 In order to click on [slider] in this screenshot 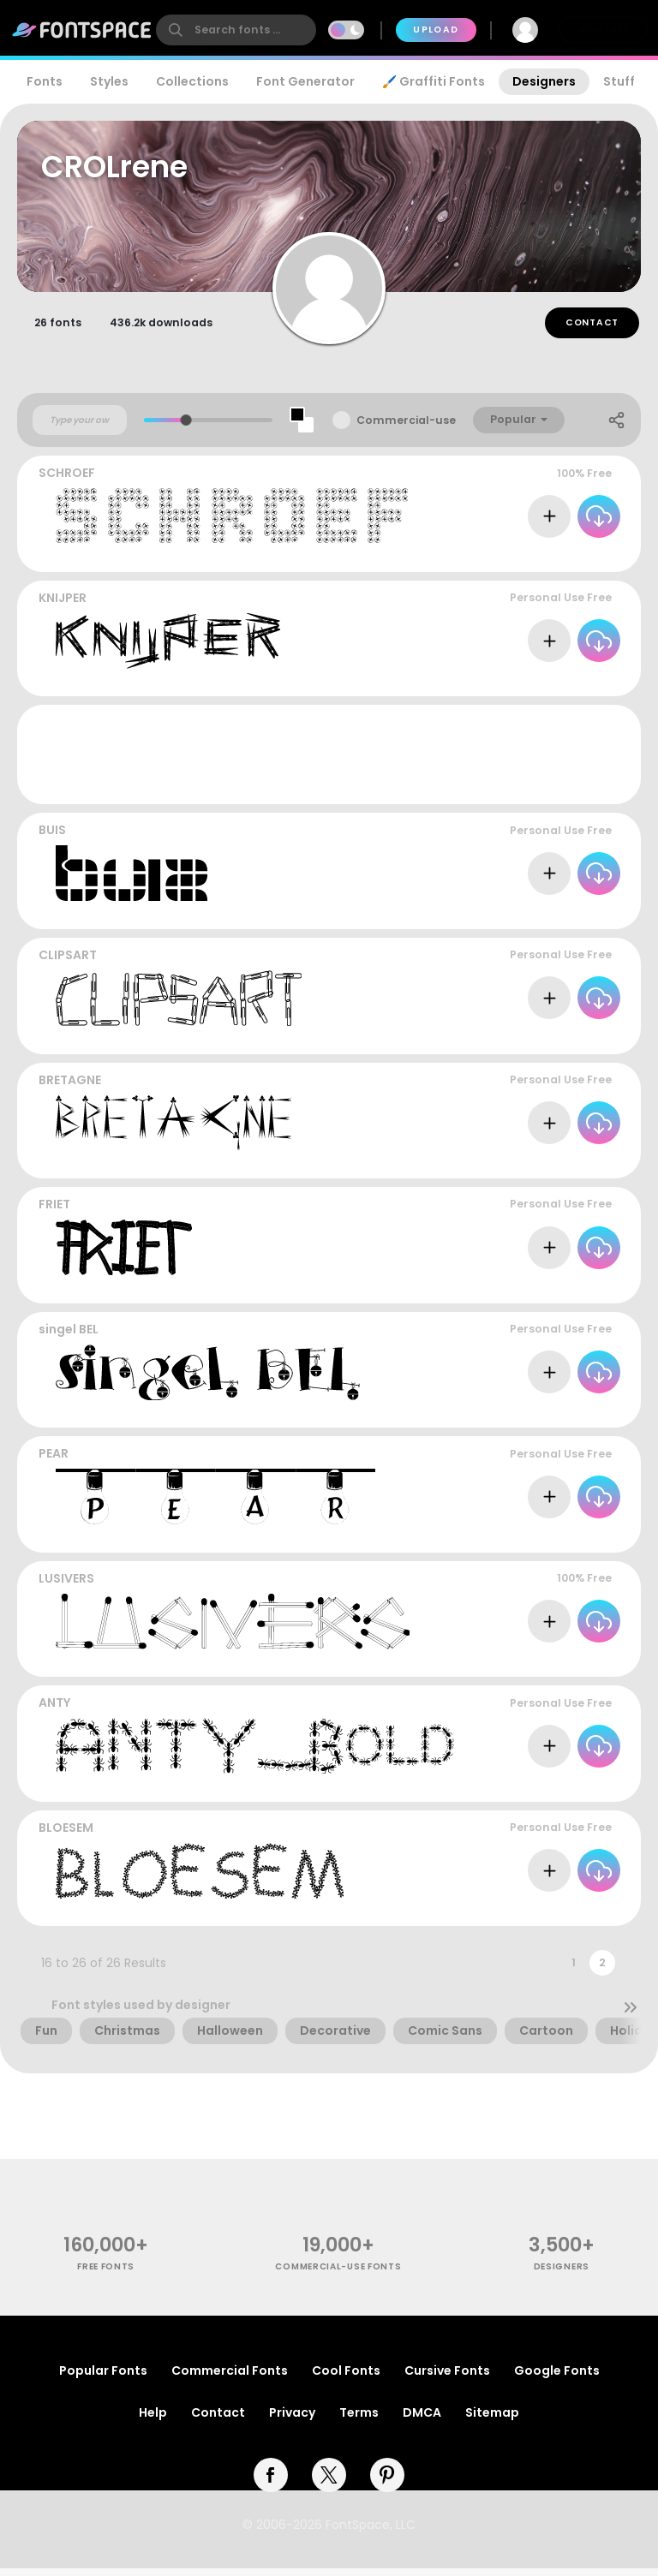, I will do `click(186, 427)`.